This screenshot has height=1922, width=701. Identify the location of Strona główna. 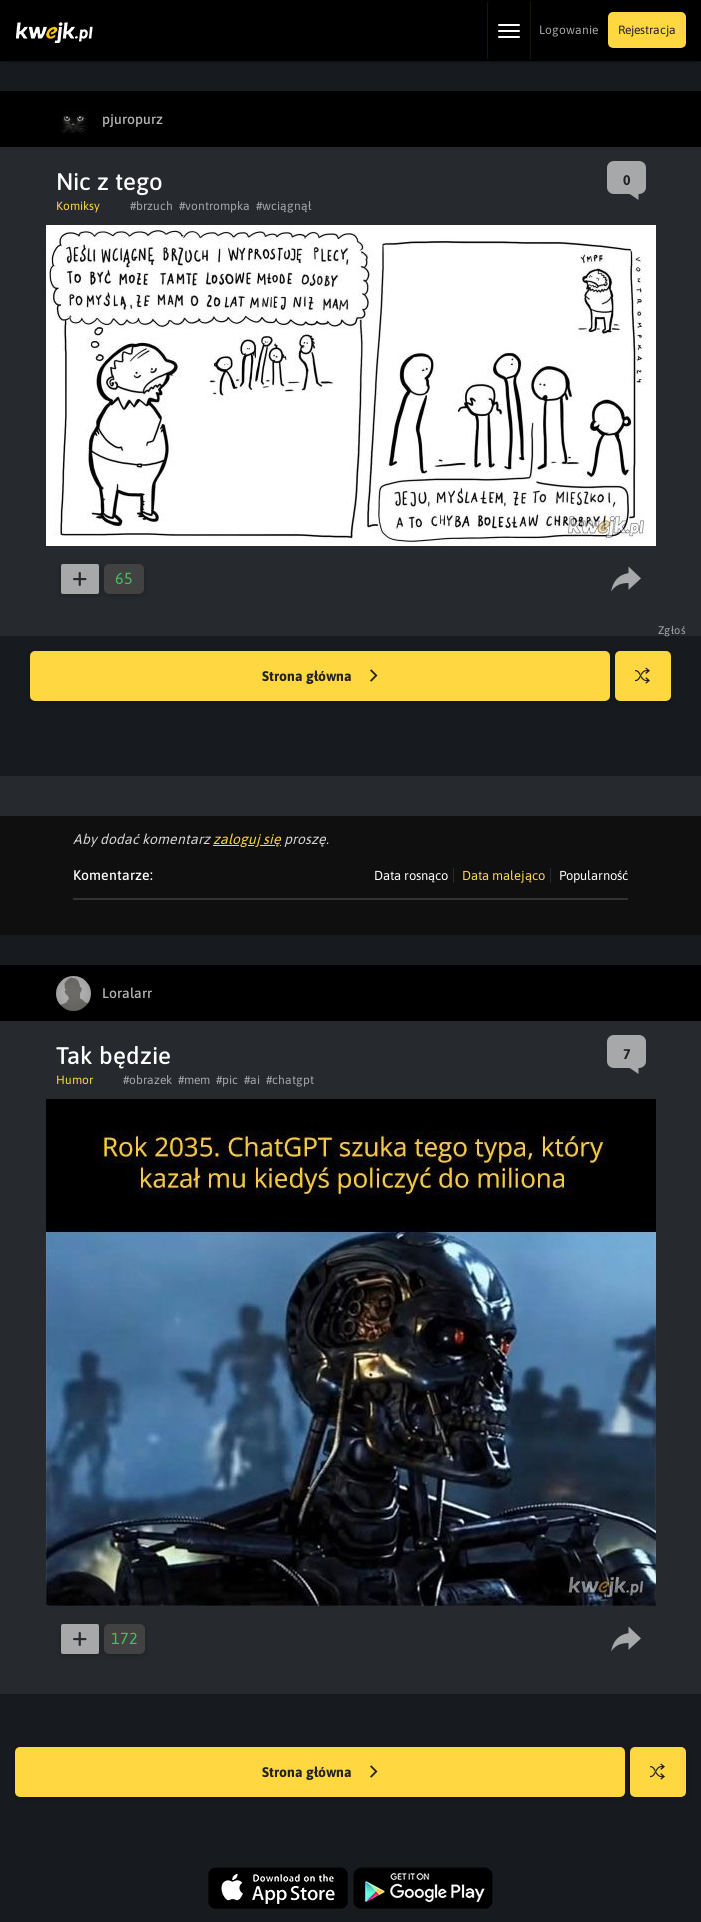
(320, 677).